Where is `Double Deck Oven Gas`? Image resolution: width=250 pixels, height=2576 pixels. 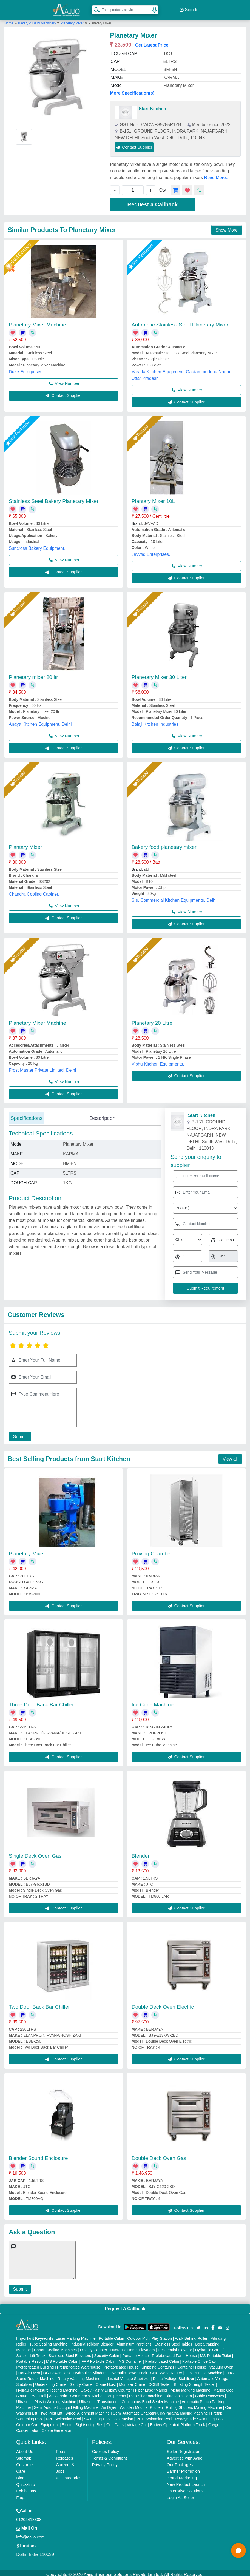 Double Deck Oven Gas is located at coordinates (159, 2155).